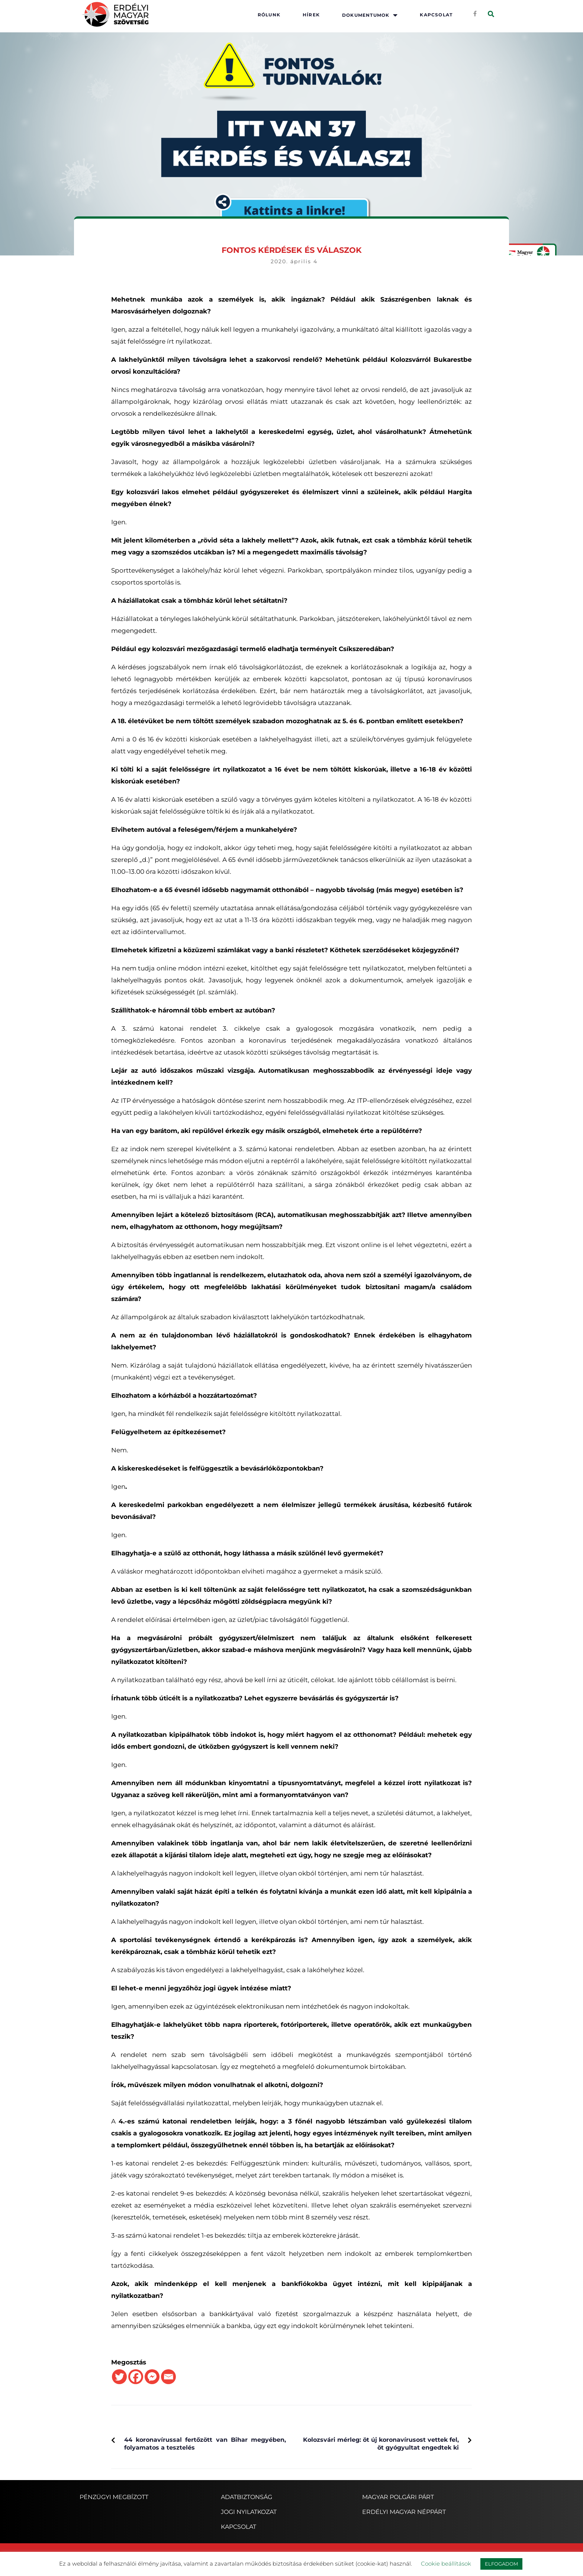 Image resolution: width=583 pixels, height=2576 pixels. I want to click on [Twitter], so click(119, 2376).